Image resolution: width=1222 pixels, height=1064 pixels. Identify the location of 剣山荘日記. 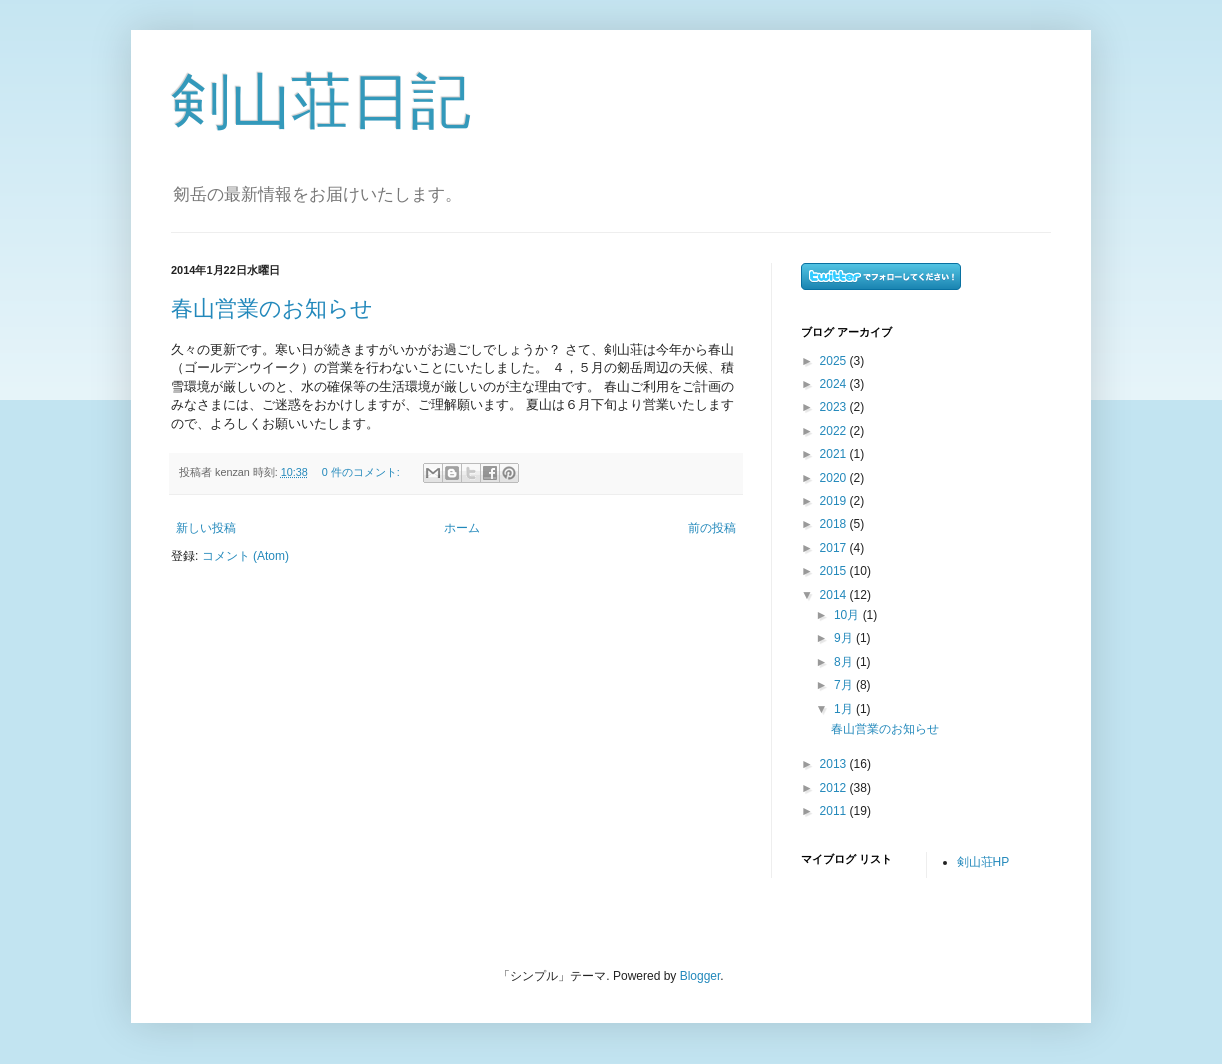
(321, 101).